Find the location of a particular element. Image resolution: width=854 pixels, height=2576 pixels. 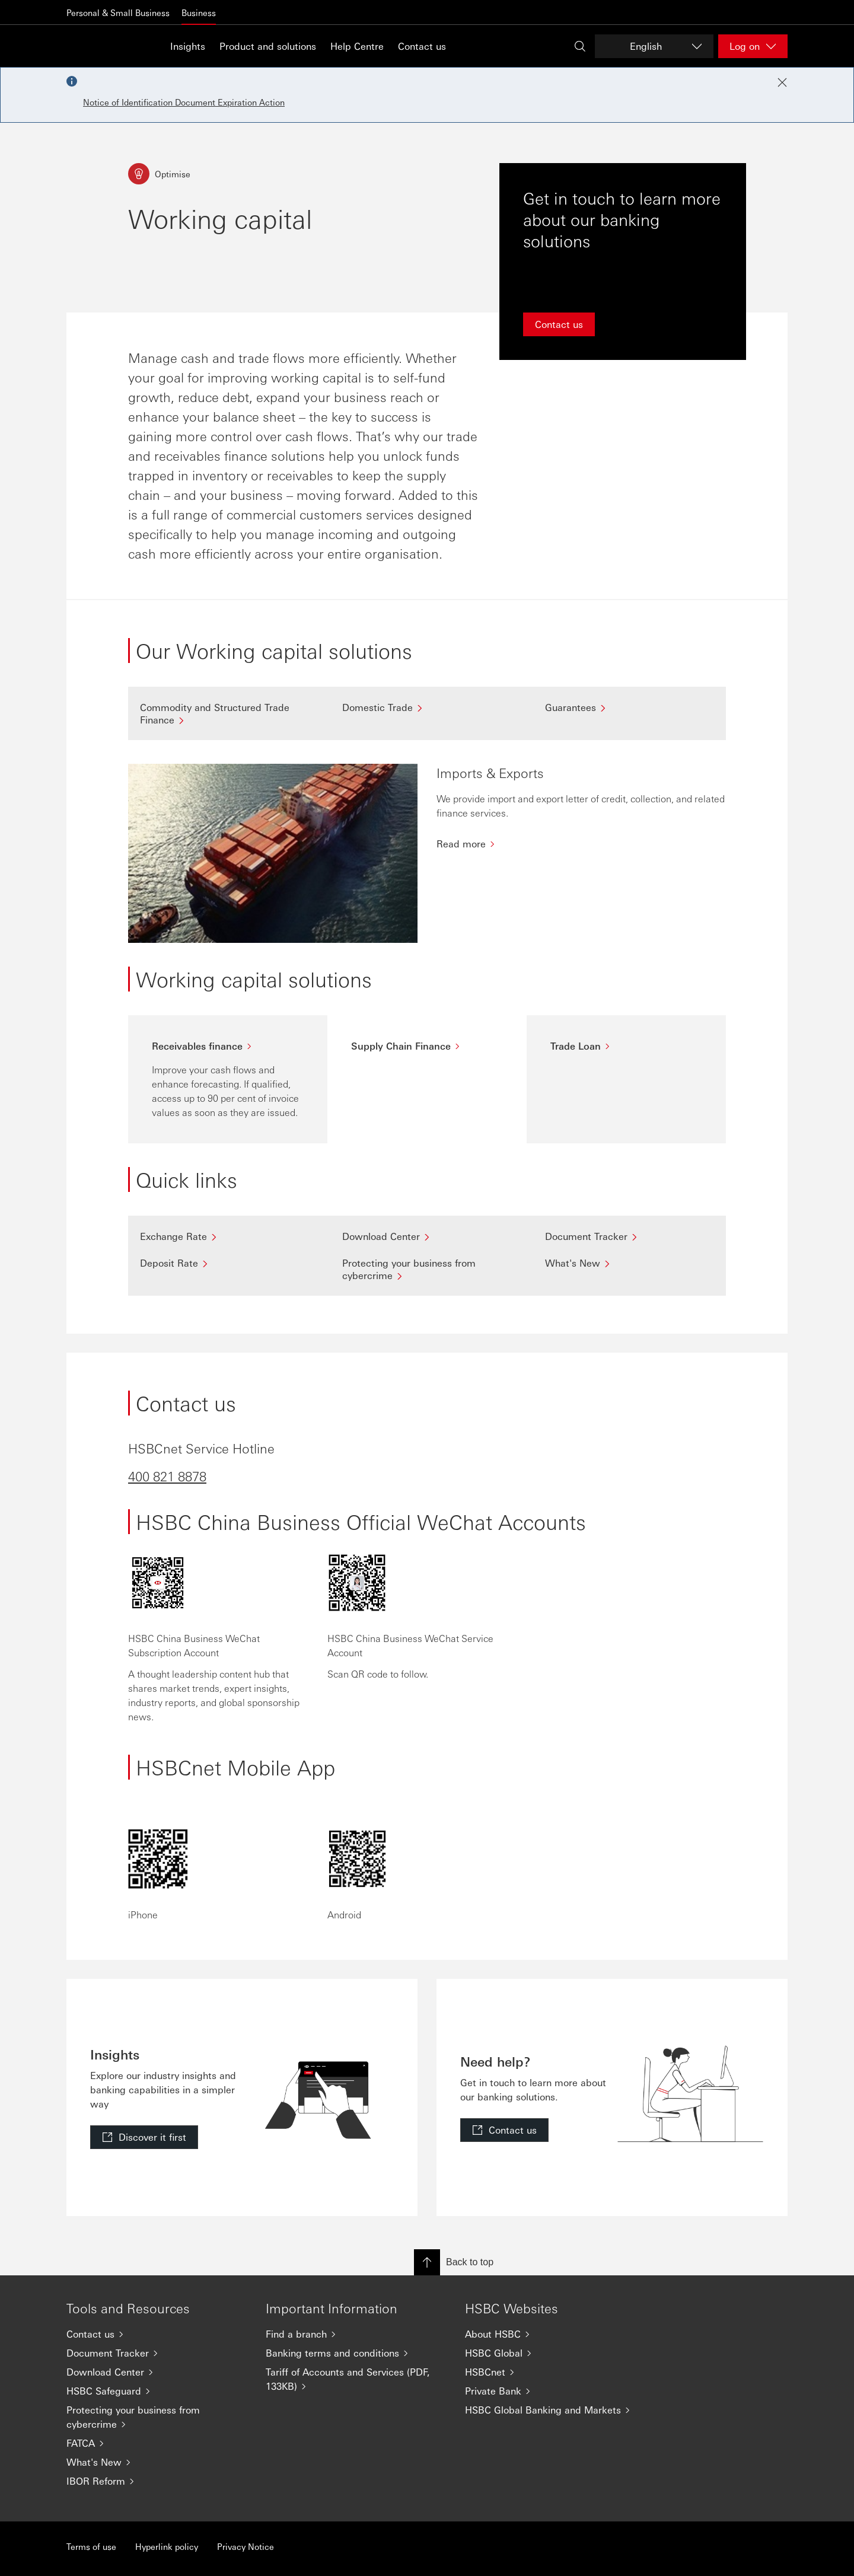

[Exchange Rate] is located at coordinates (224, 1236).